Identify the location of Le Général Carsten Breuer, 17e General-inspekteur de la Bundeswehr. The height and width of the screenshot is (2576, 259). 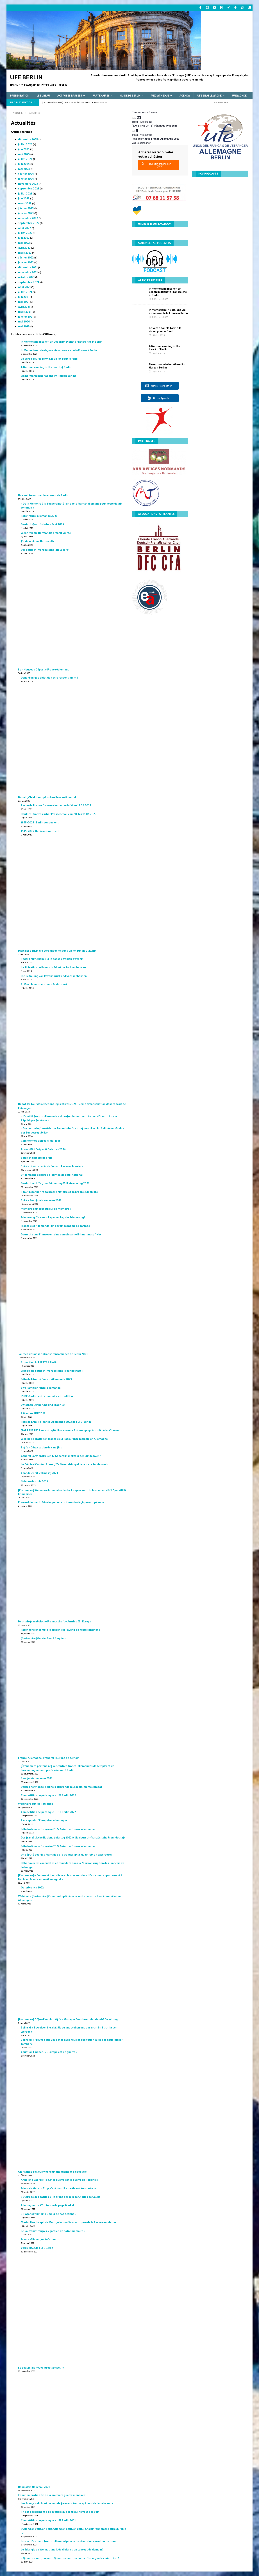
(64, 1464).